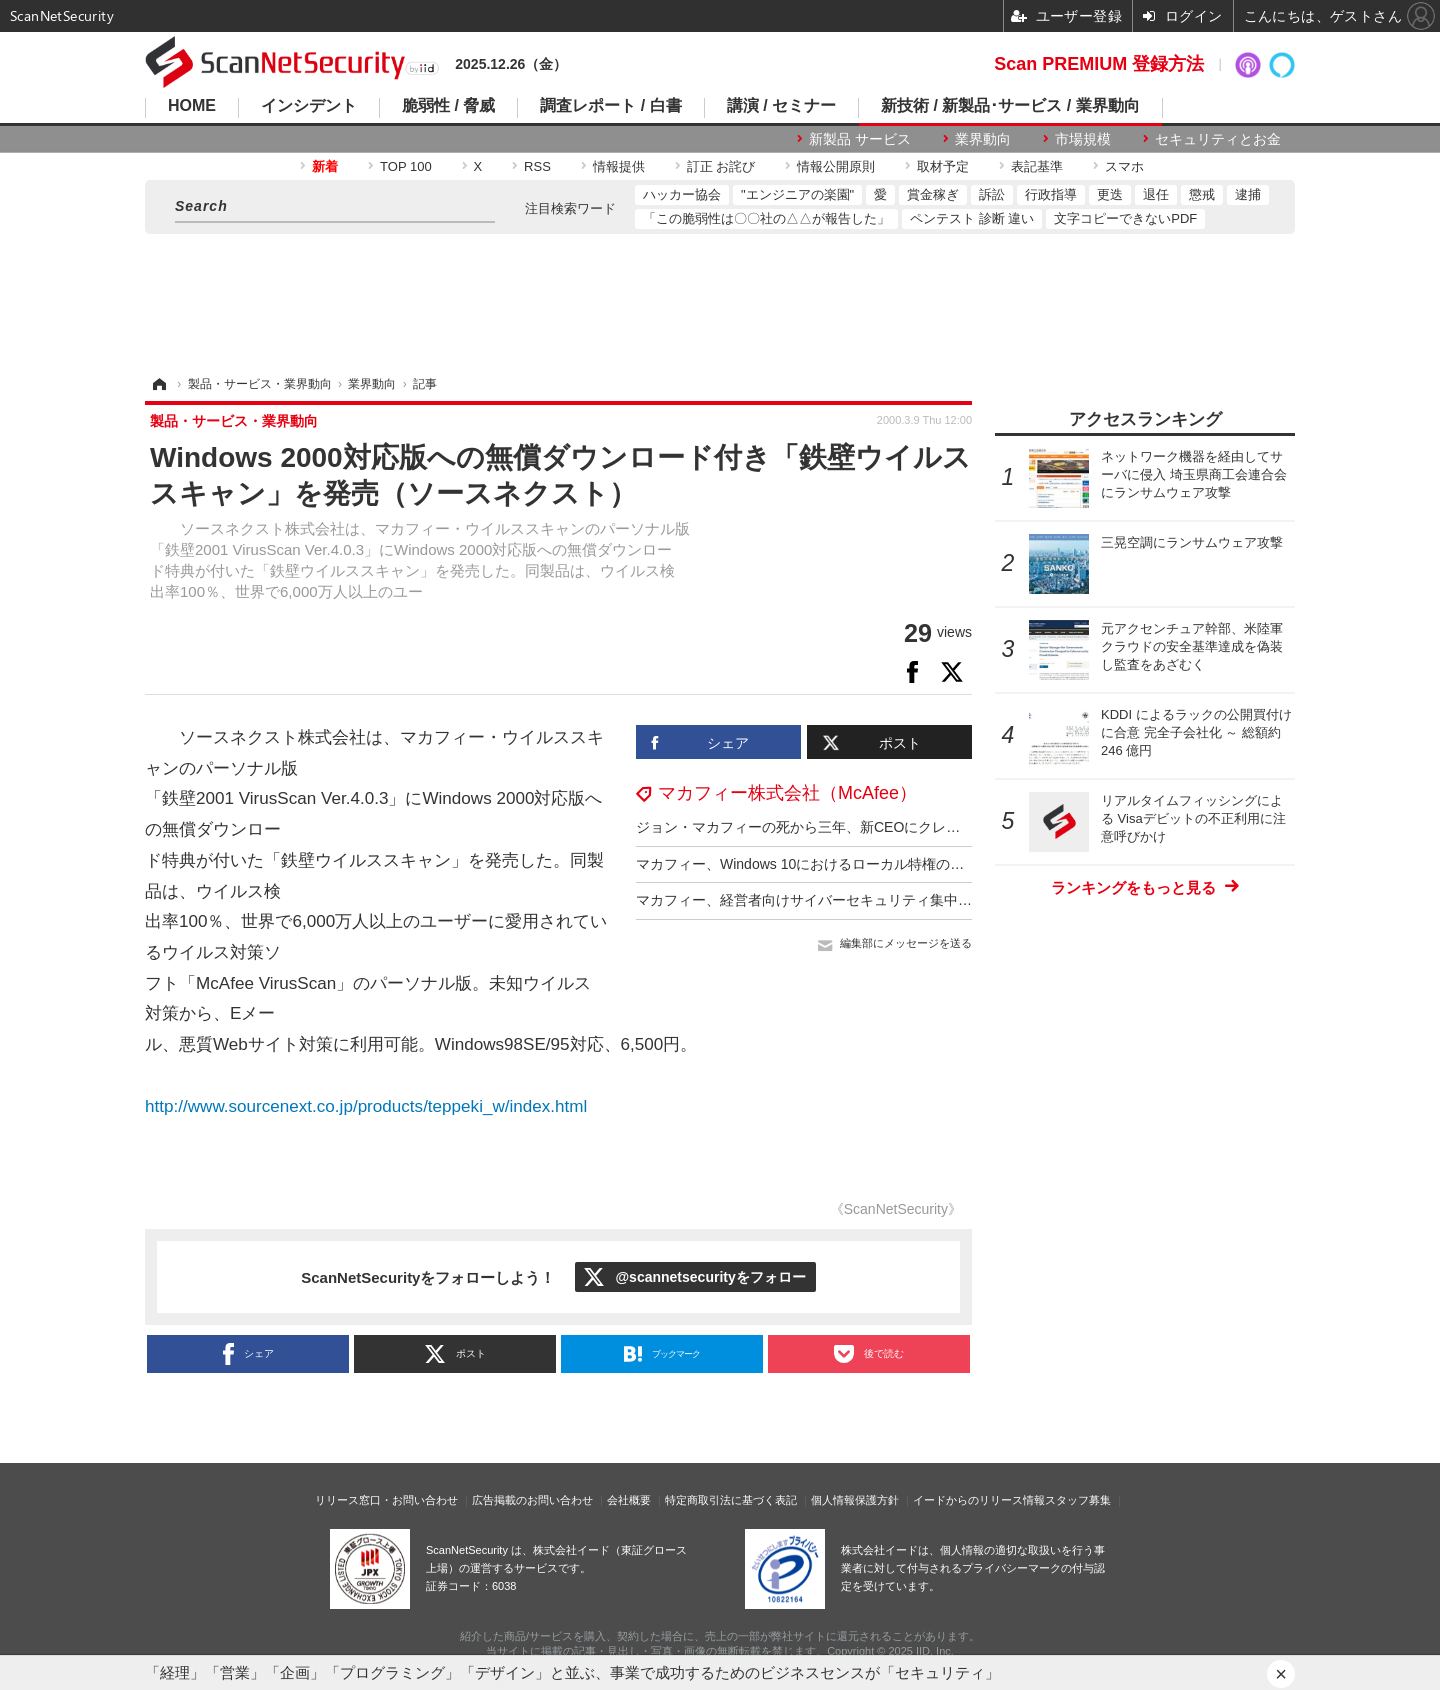 This screenshot has width=1440, height=1690. Describe the element at coordinates (610, 106) in the screenshot. I see `調査レポート / 白書` at that location.